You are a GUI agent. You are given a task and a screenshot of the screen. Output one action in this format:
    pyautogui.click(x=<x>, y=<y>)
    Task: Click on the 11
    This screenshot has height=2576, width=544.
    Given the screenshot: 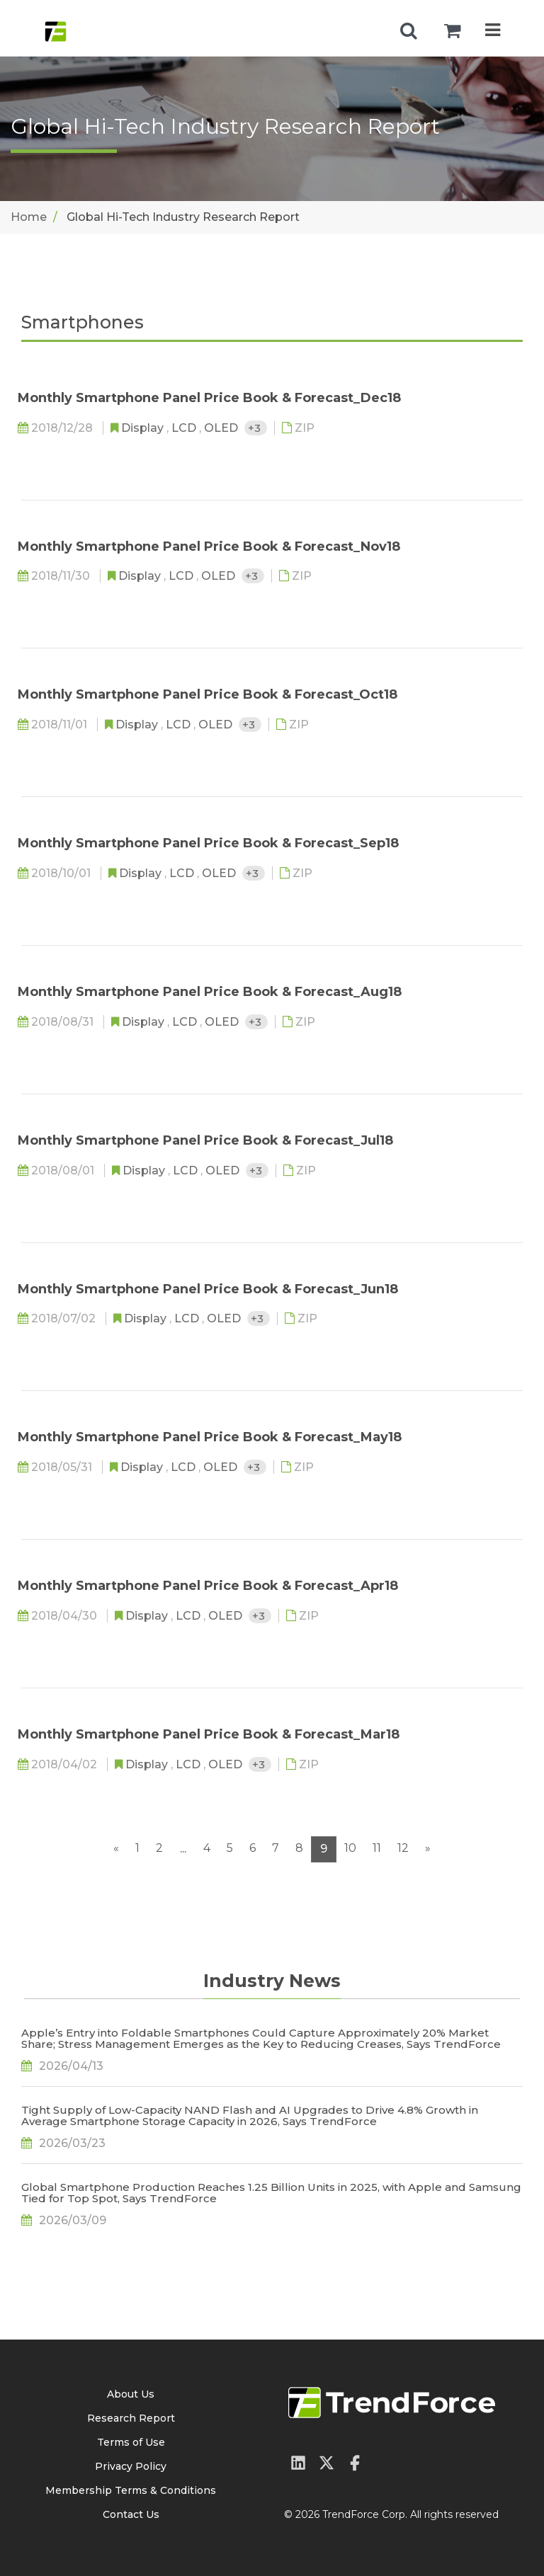 What is the action you would take?
    pyautogui.click(x=377, y=1848)
    